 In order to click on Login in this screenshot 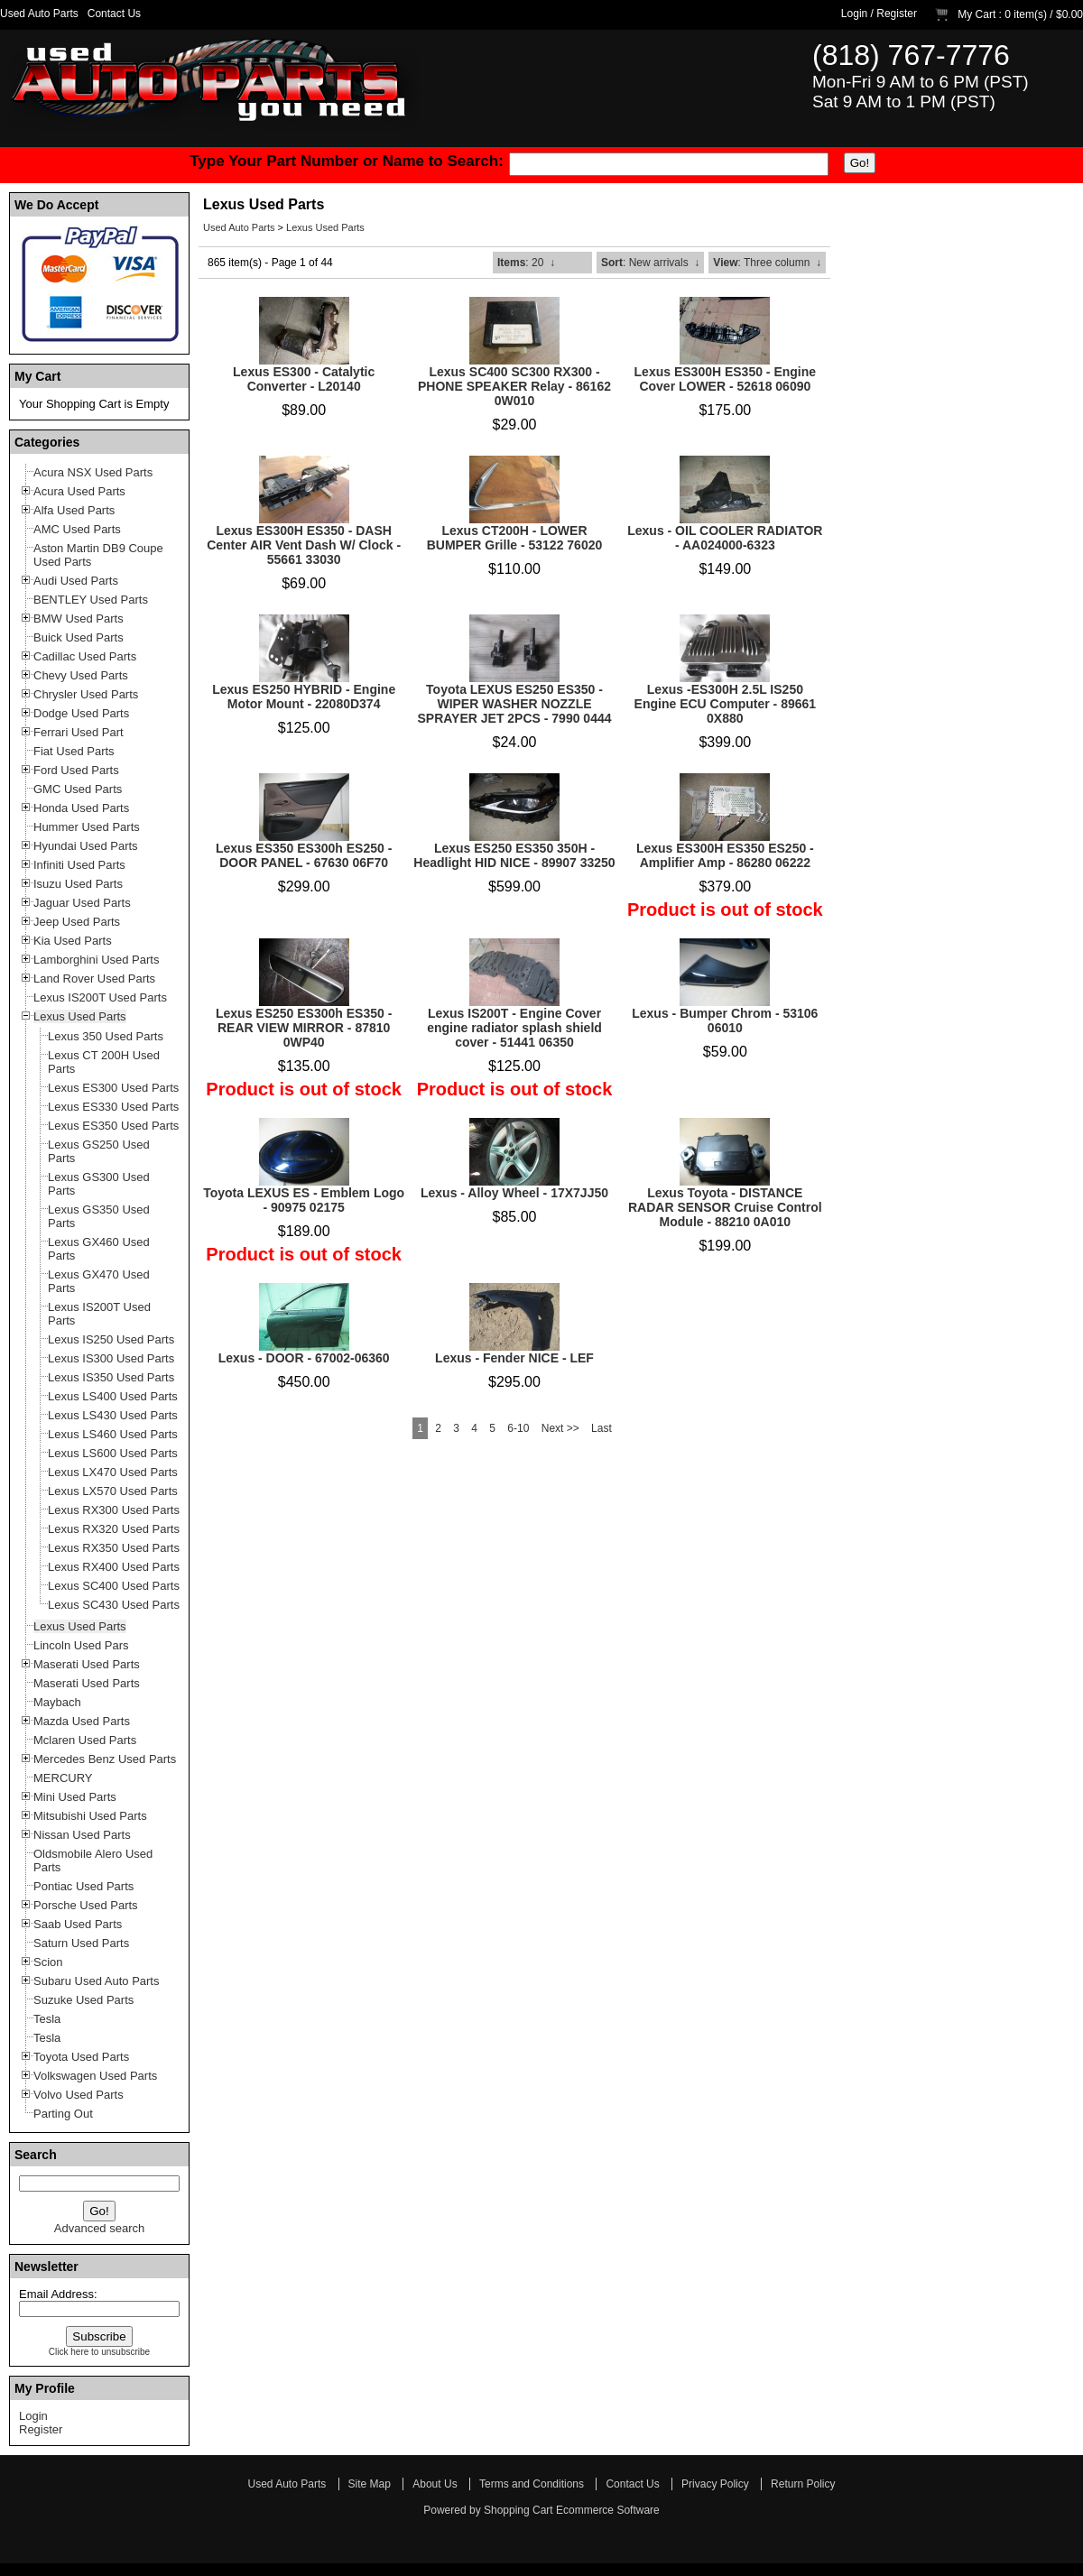, I will do `click(854, 13)`.